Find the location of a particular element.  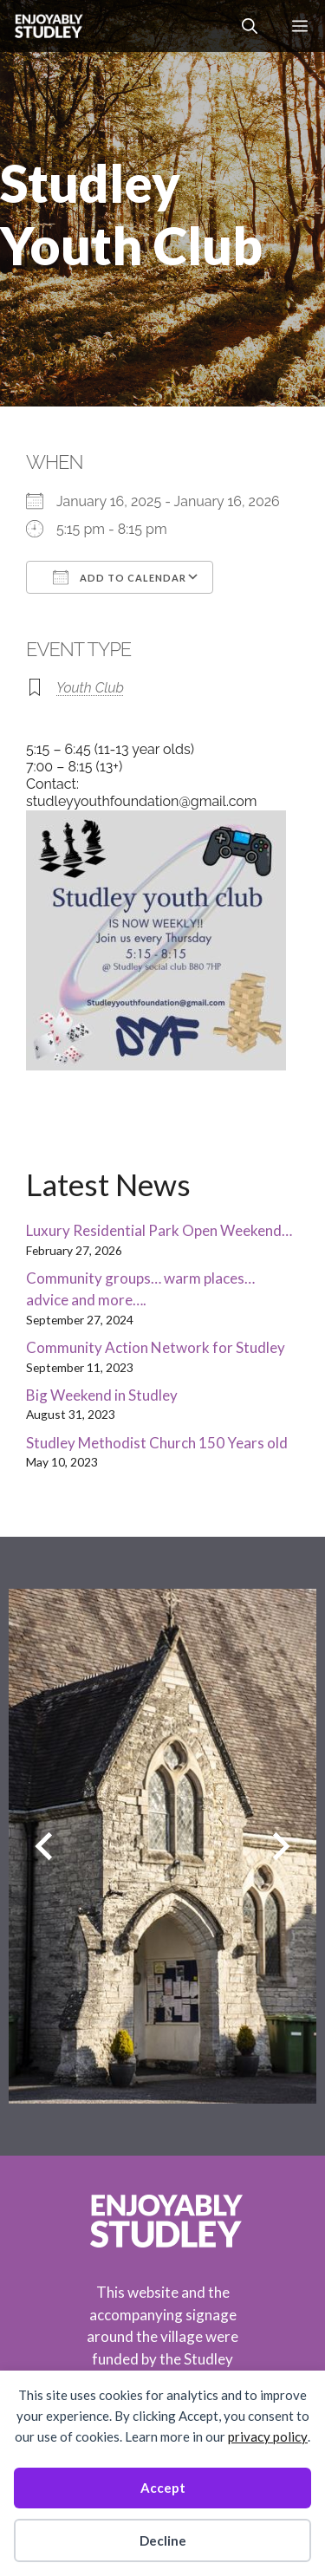

Luxury Residential Park Open Weekend… is located at coordinates (159, 1230).